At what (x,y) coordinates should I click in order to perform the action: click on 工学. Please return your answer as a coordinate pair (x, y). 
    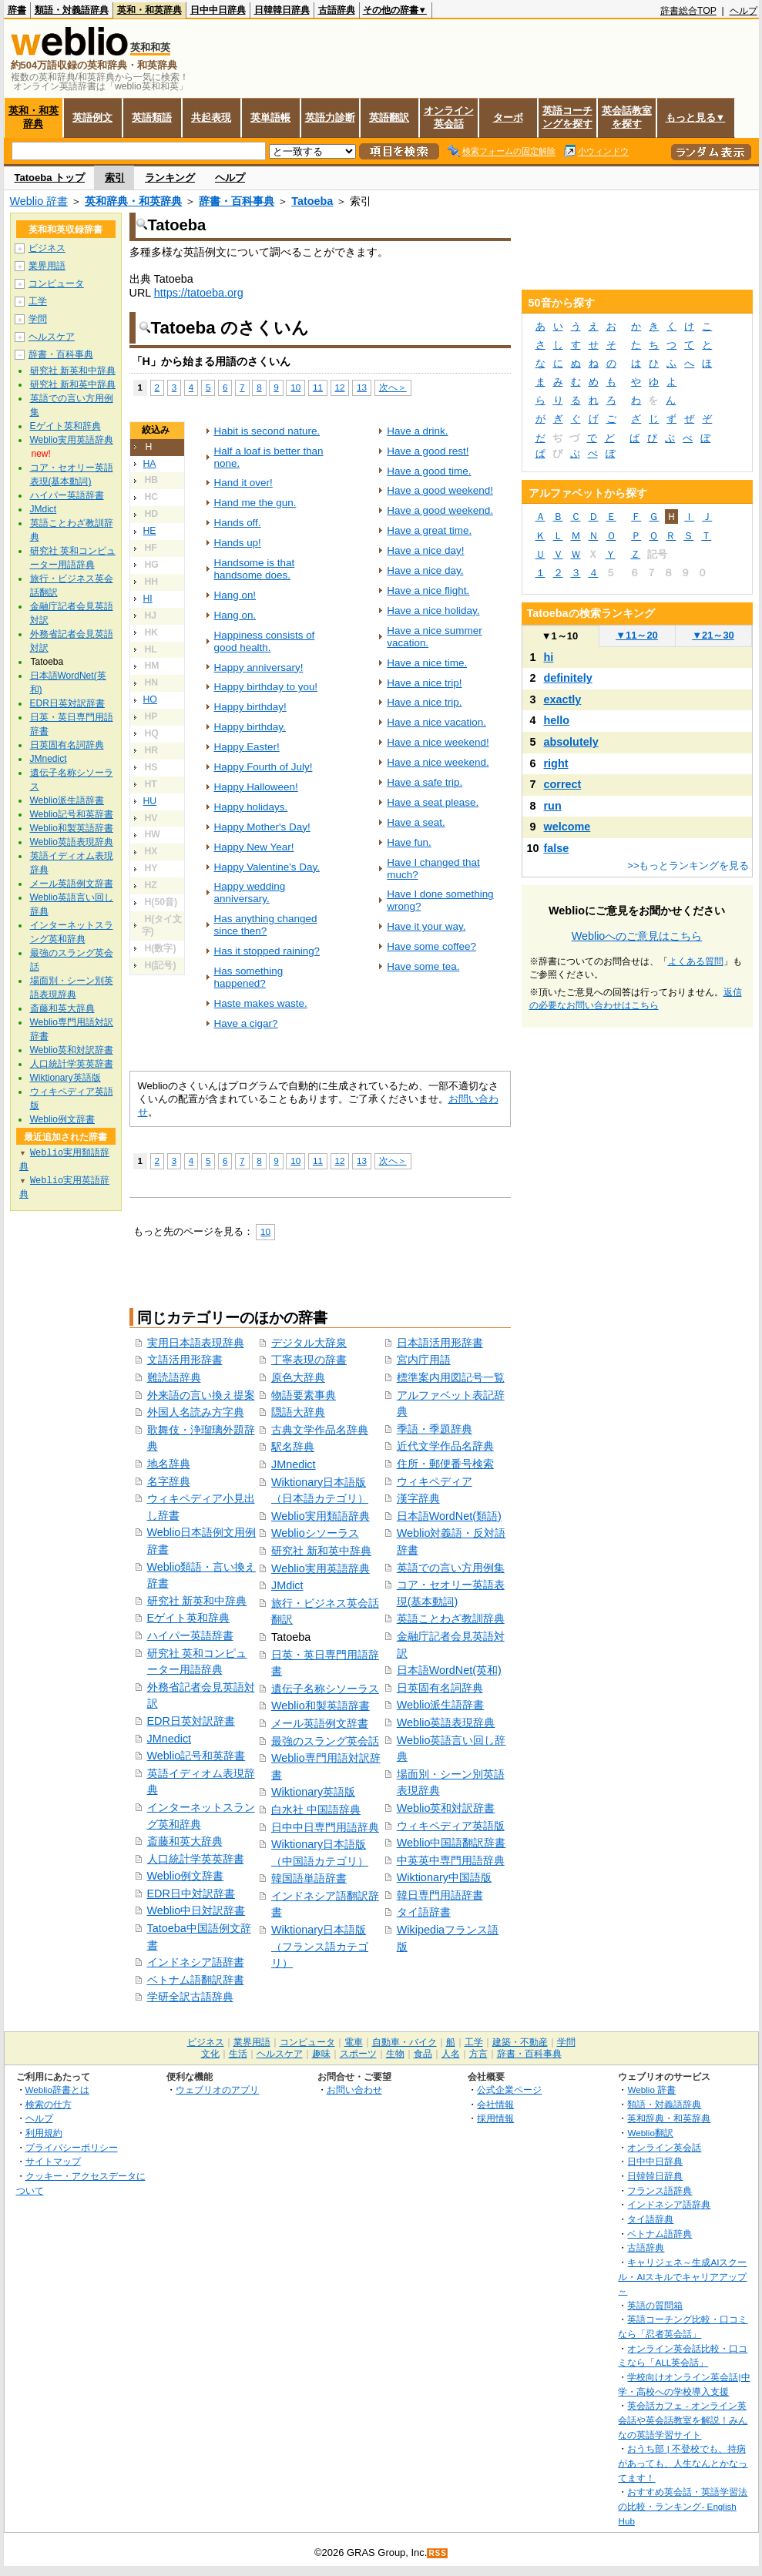
    Looking at the image, I should click on (38, 301).